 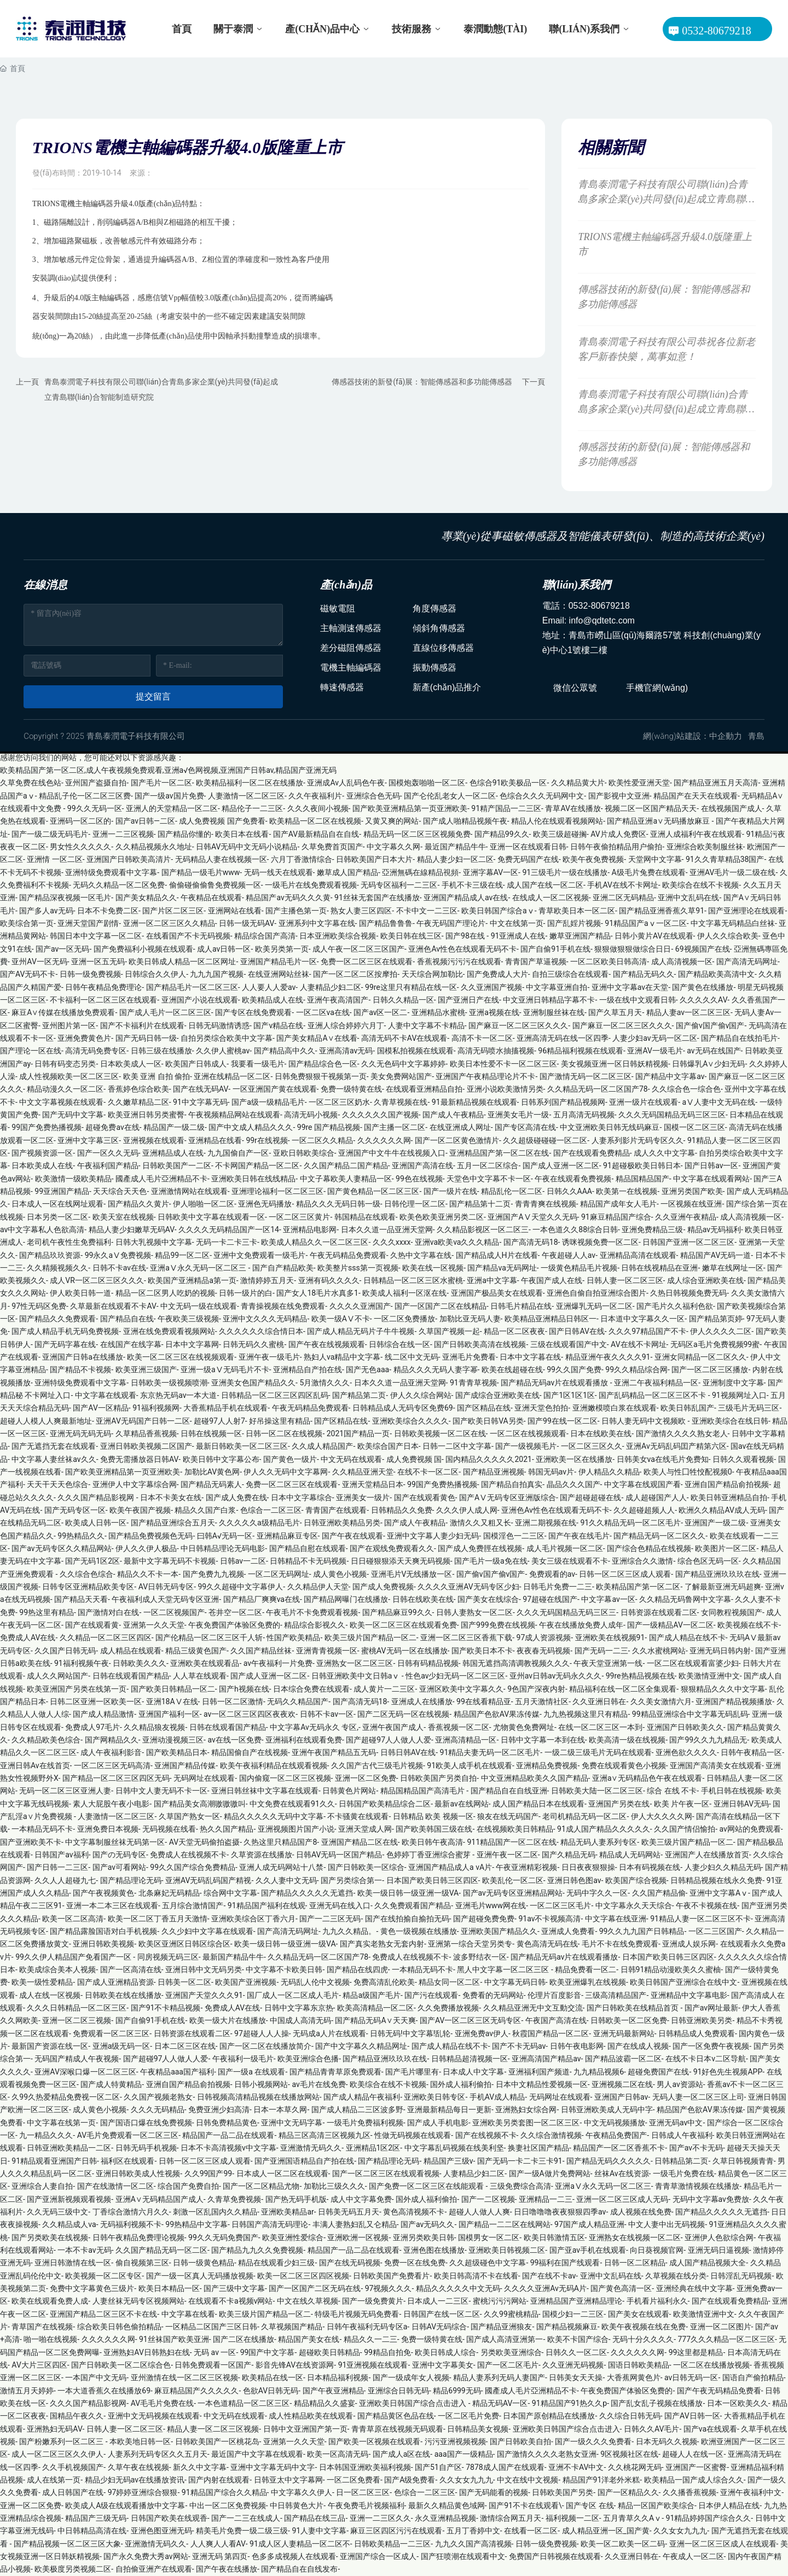 What do you see at coordinates (278, 974) in the screenshot?
I see `在线亚洲网站丝袜` at bounding box center [278, 974].